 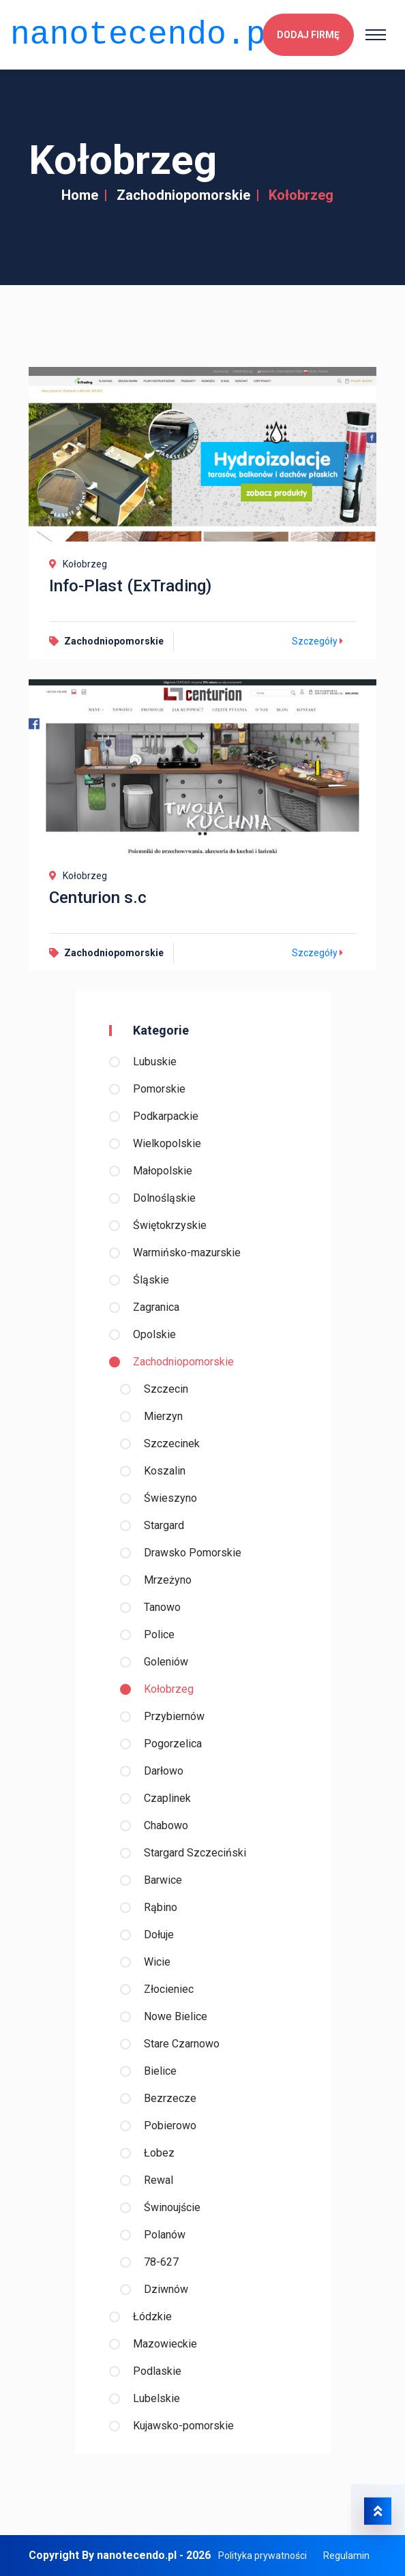 I want to click on Police, so click(x=159, y=1634).